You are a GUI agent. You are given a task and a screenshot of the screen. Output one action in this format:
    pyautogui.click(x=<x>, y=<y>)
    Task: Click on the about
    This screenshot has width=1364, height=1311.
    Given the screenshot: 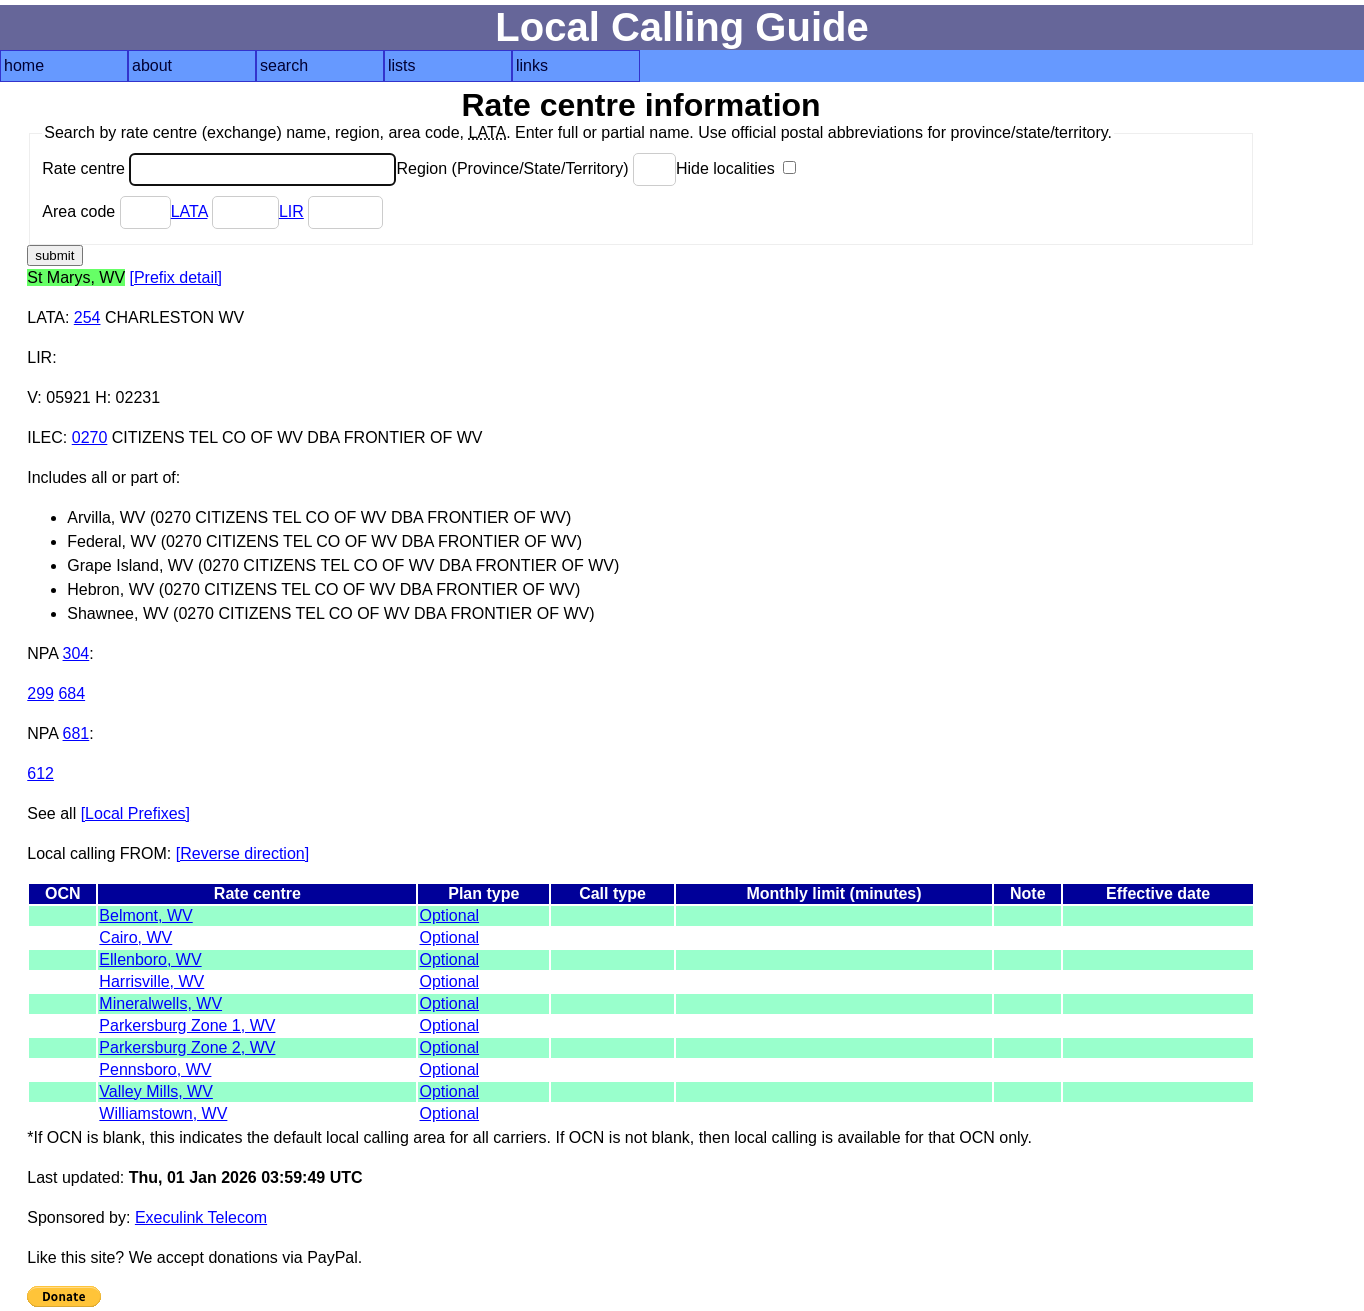 What is the action you would take?
    pyautogui.click(x=152, y=65)
    